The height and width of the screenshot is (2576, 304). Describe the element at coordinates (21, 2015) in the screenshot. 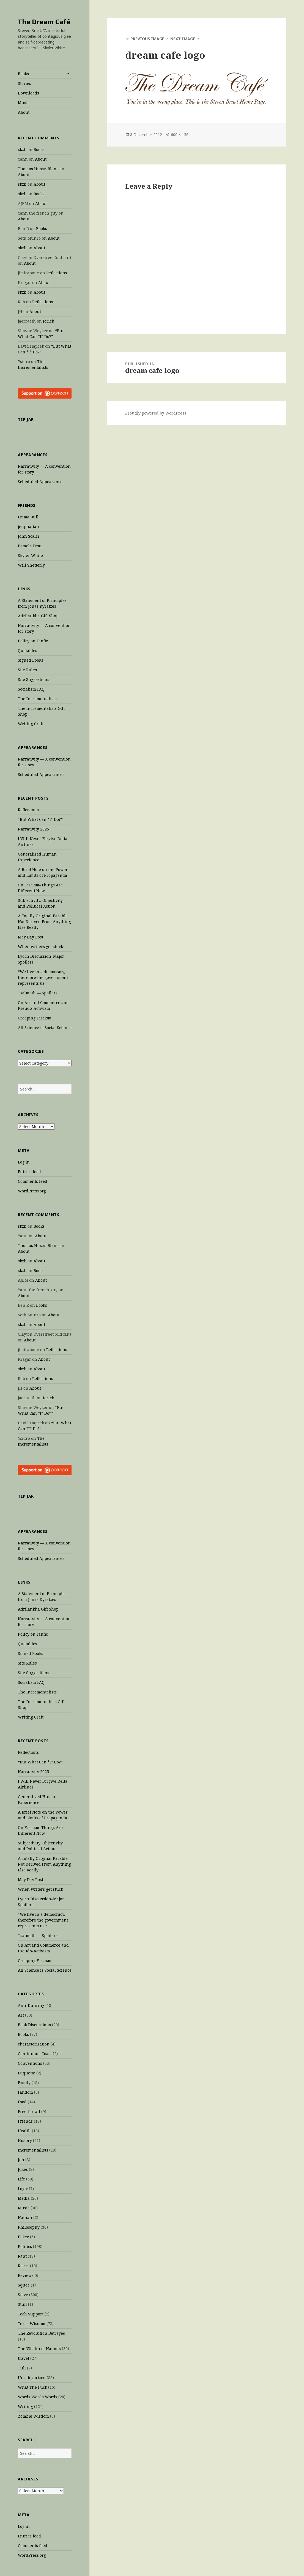

I see `Art` at that location.